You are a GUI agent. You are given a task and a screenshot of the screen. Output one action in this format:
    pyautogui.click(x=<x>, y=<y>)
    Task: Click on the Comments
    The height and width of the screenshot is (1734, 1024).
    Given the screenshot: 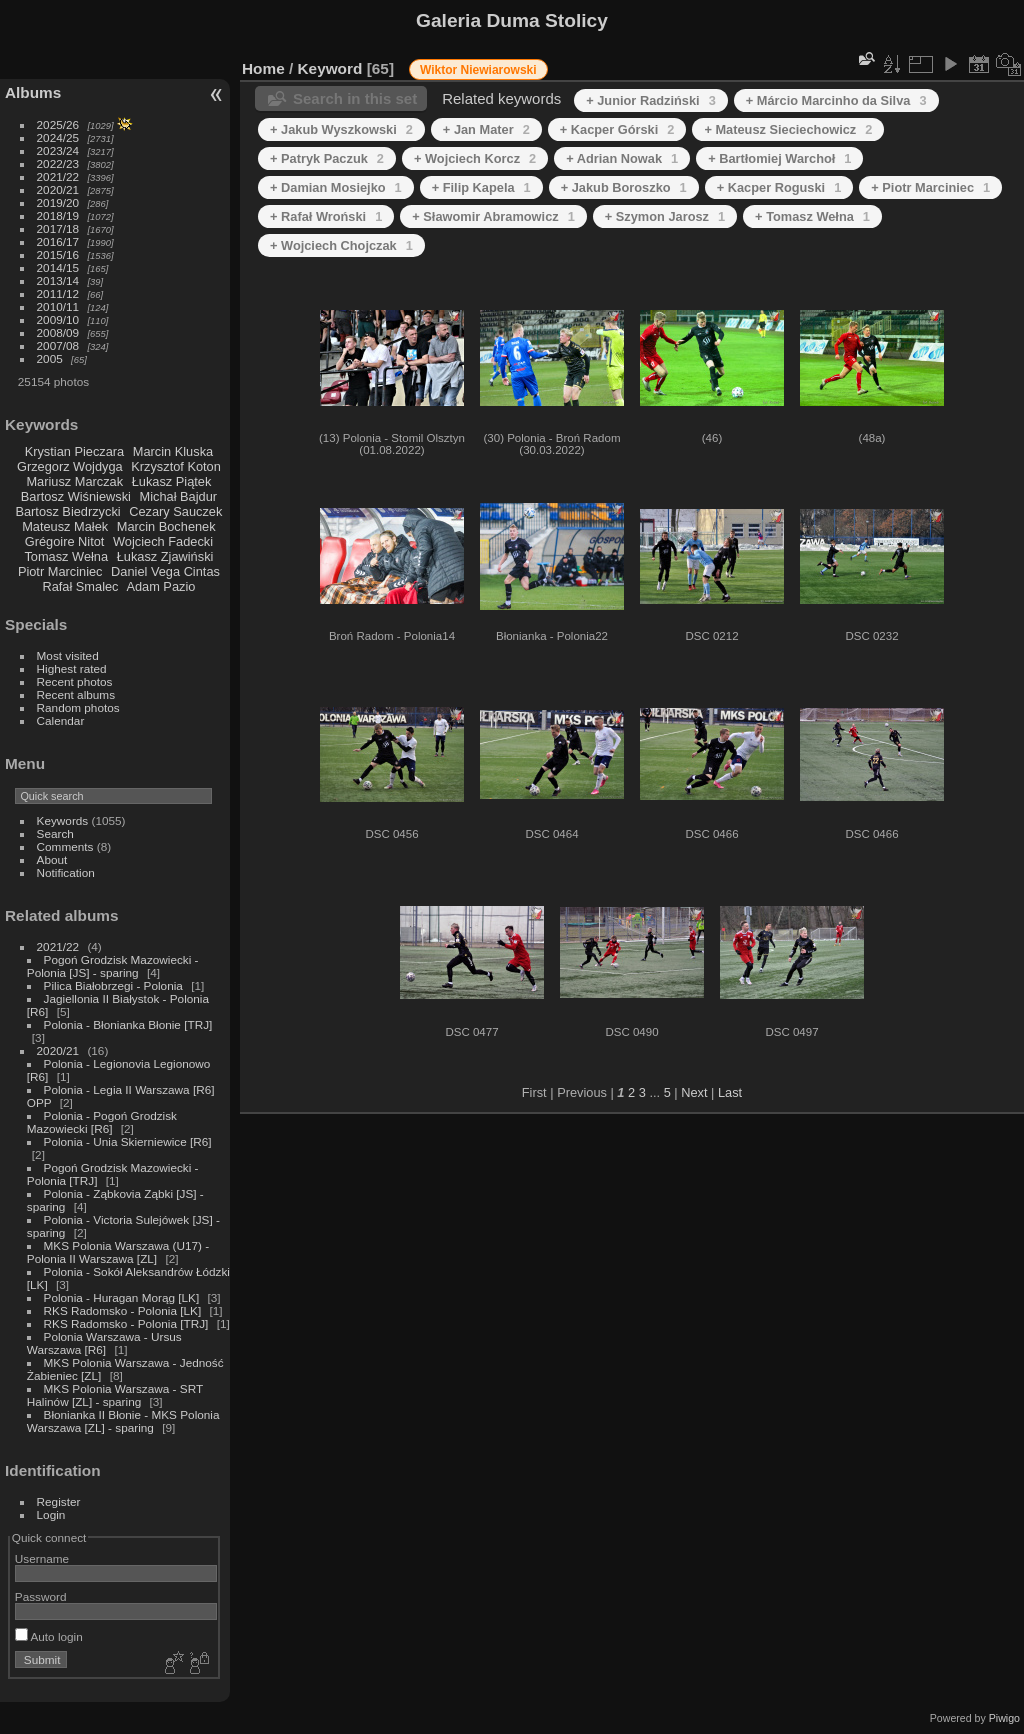 What is the action you would take?
    pyautogui.click(x=65, y=846)
    